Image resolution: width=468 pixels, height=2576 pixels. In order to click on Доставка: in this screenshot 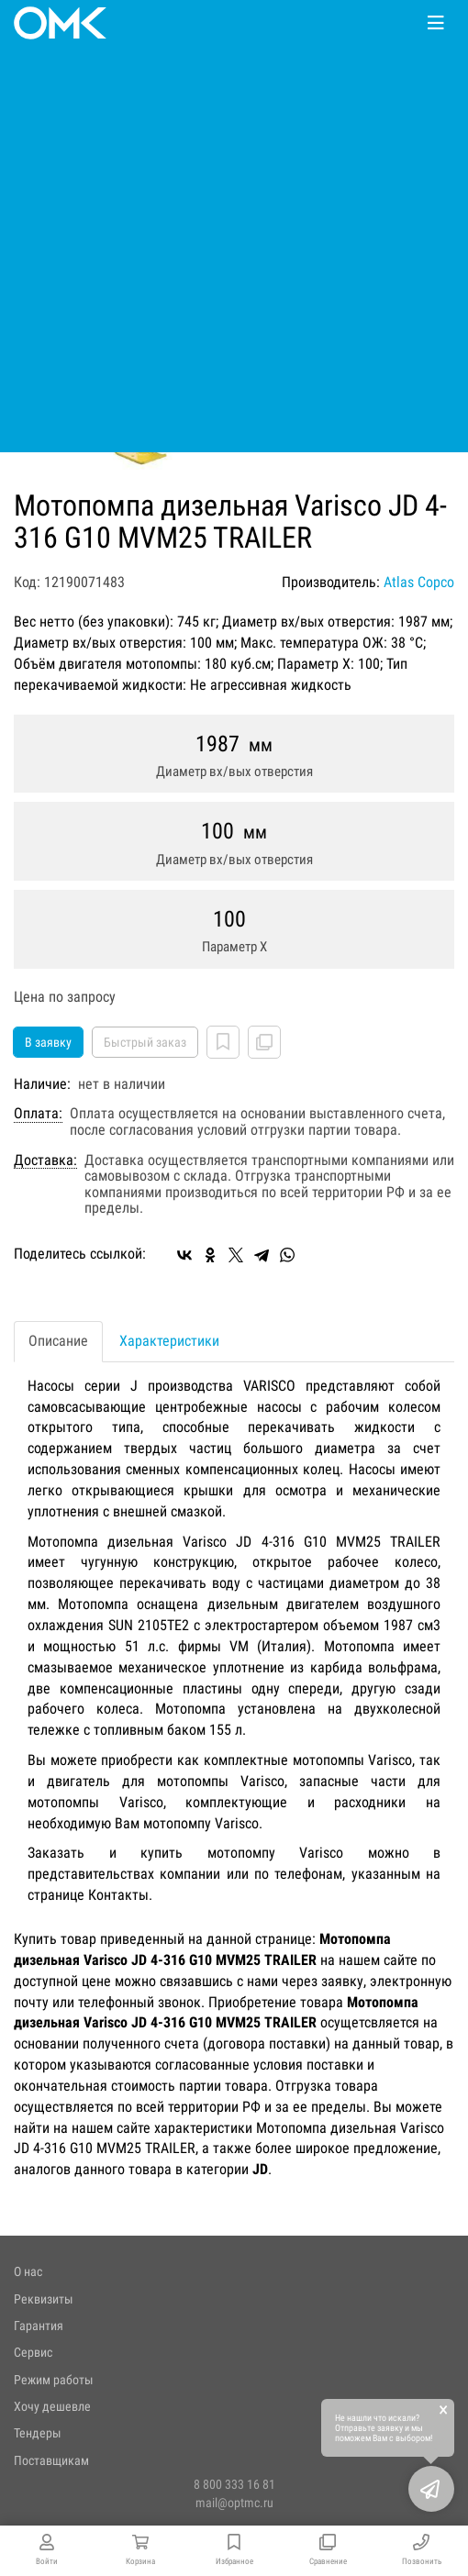, I will do `click(45, 1160)`.